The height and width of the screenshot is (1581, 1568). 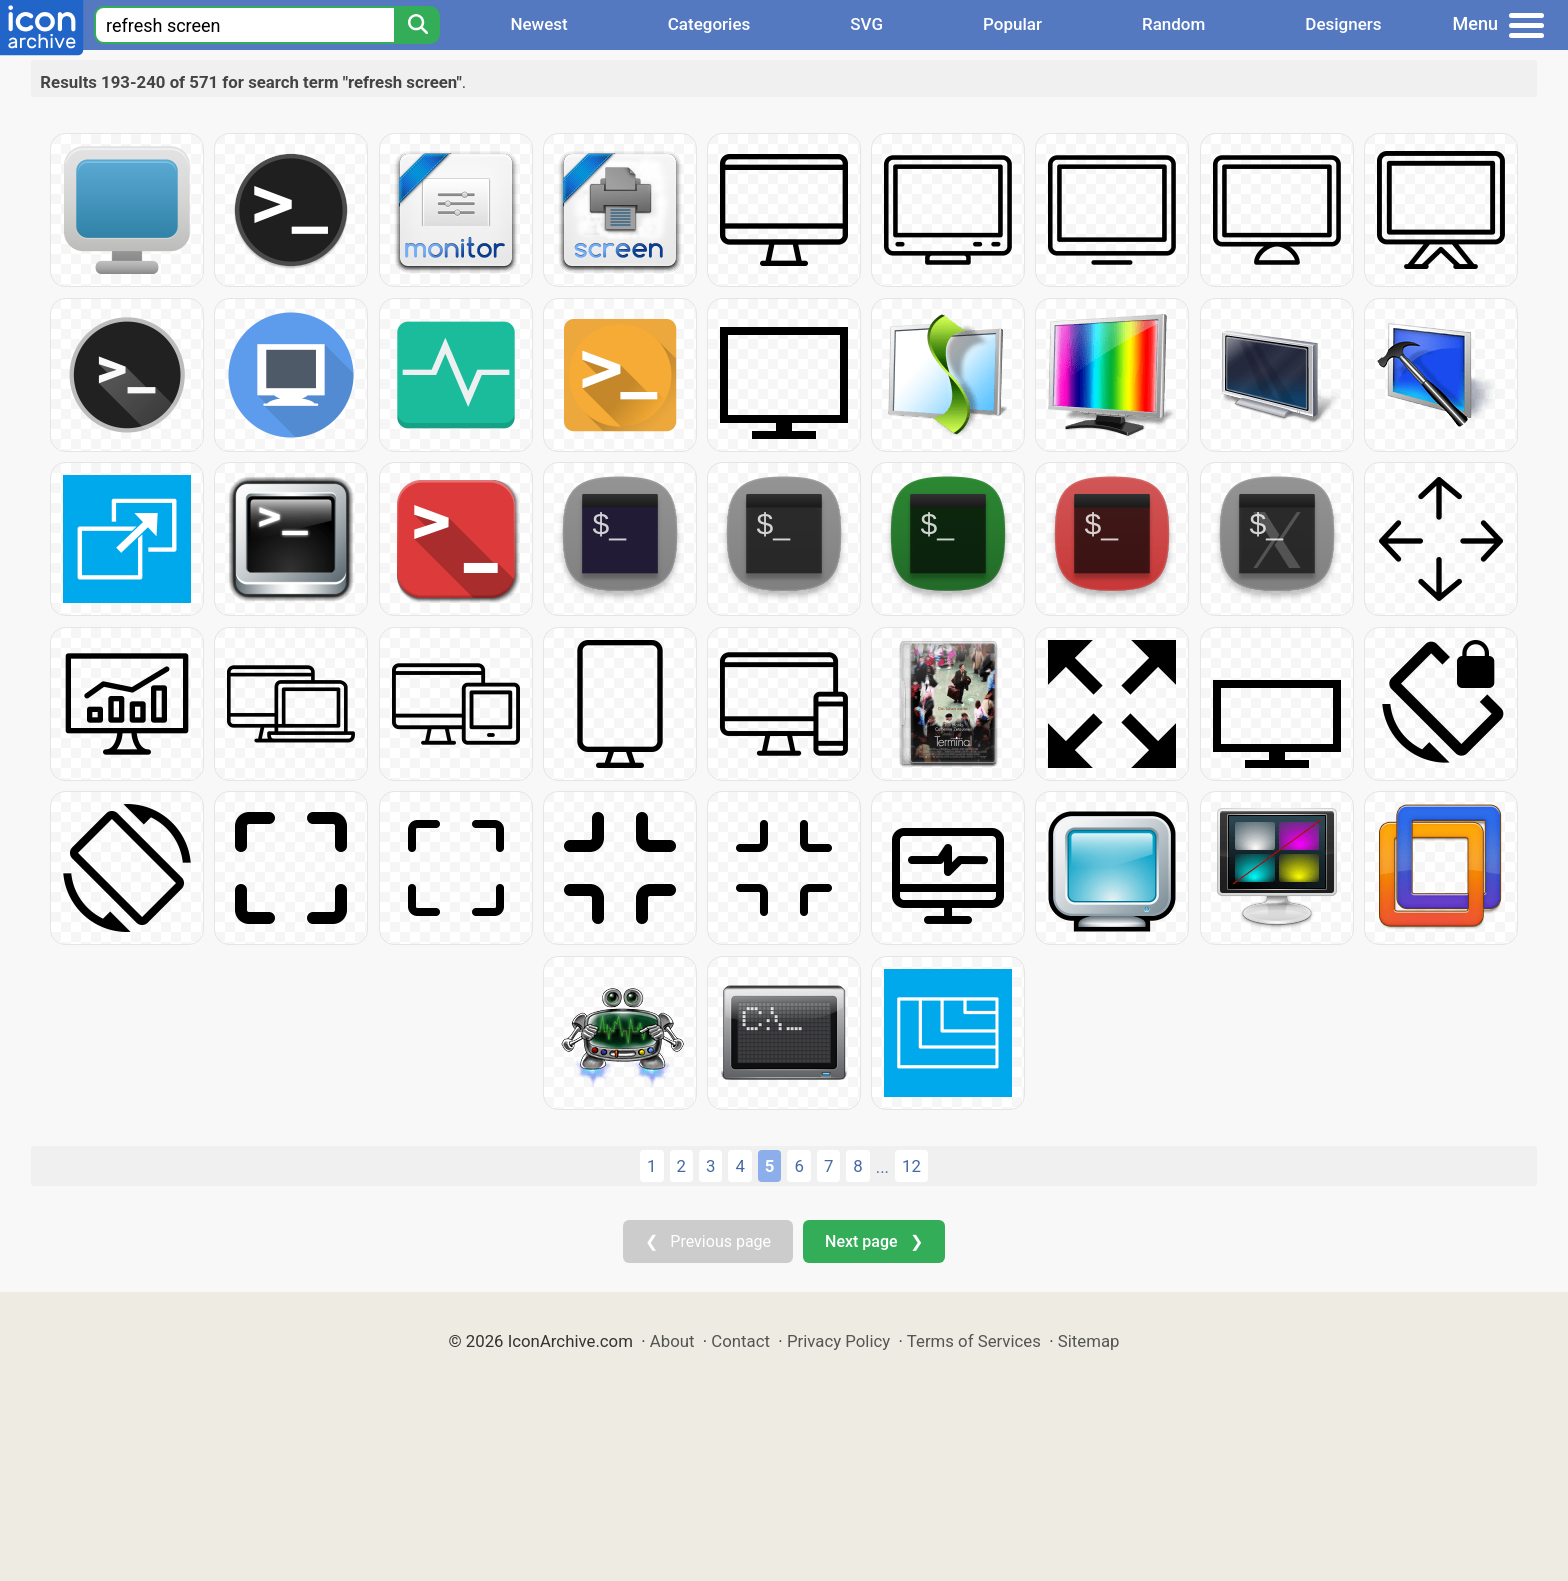 What do you see at coordinates (1343, 24) in the screenshot?
I see `Designers` at bounding box center [1343, 24].